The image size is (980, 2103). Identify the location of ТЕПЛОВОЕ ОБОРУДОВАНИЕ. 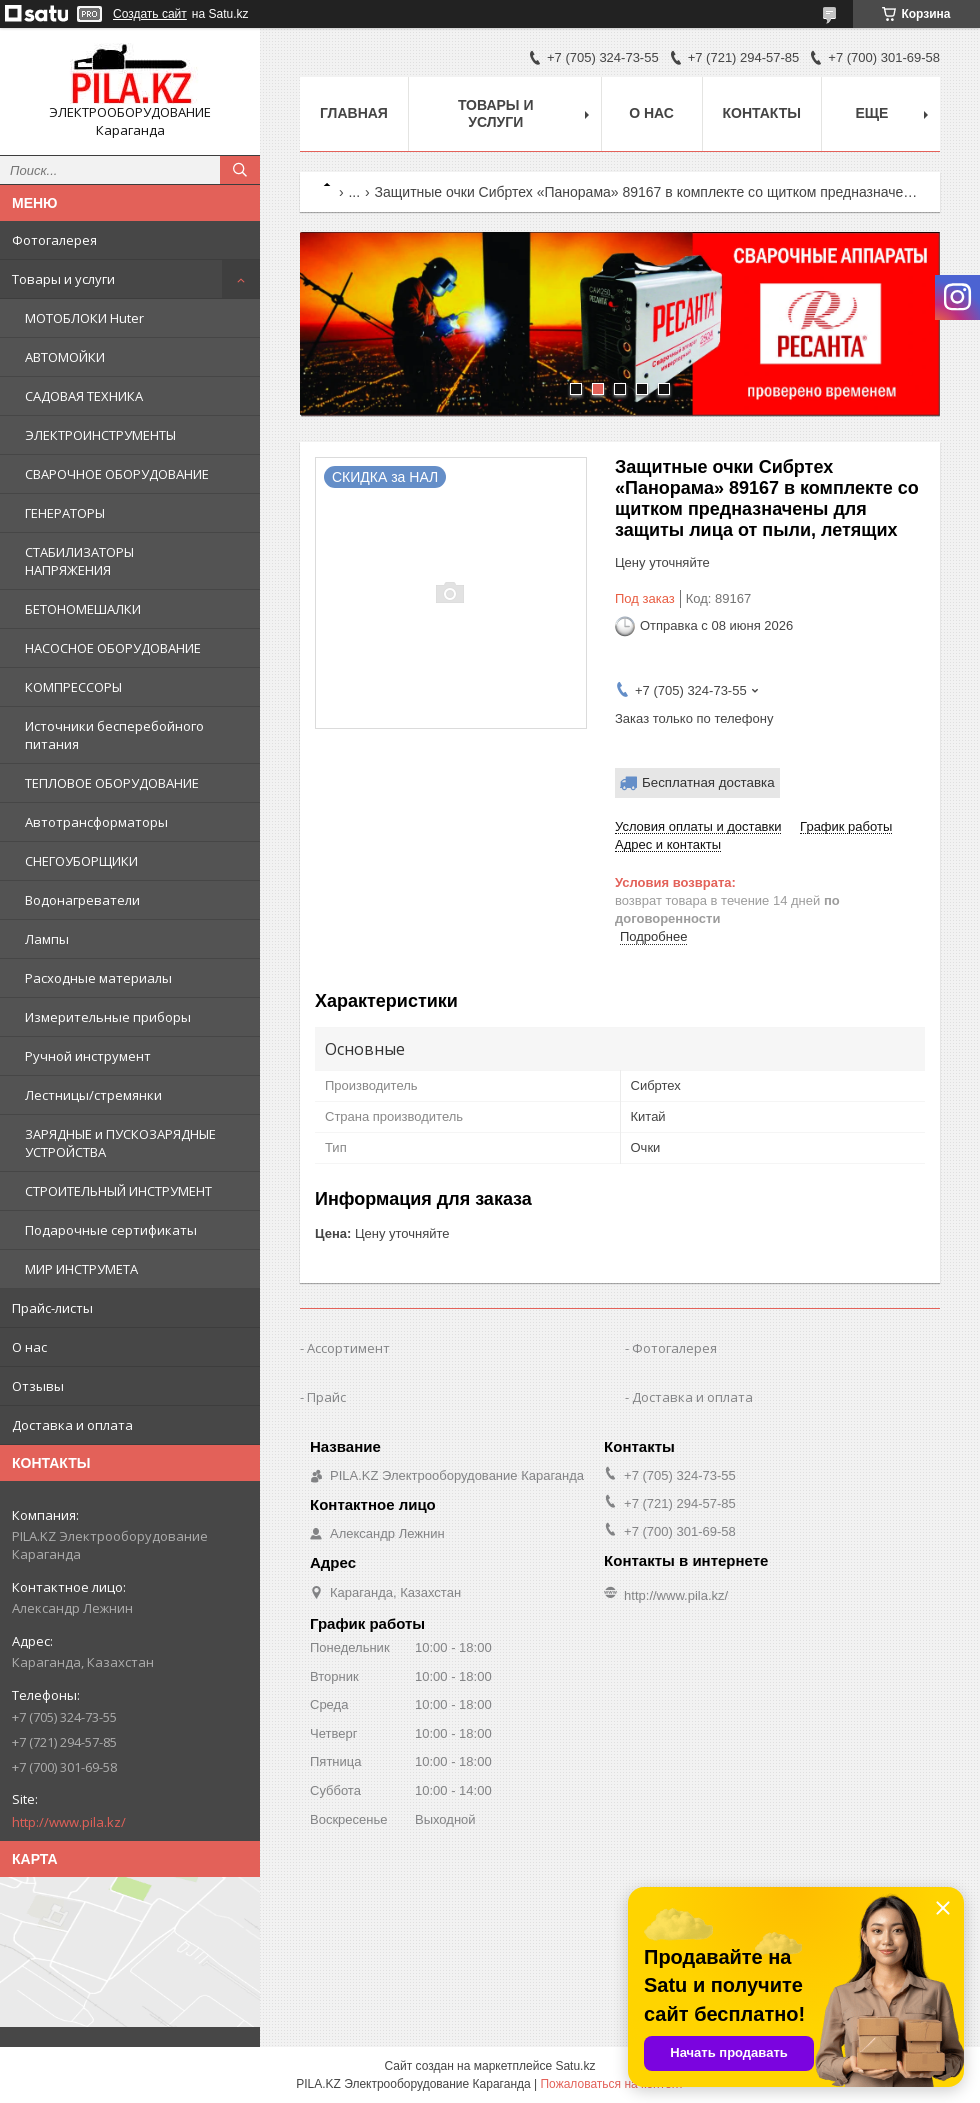
(112, 783).